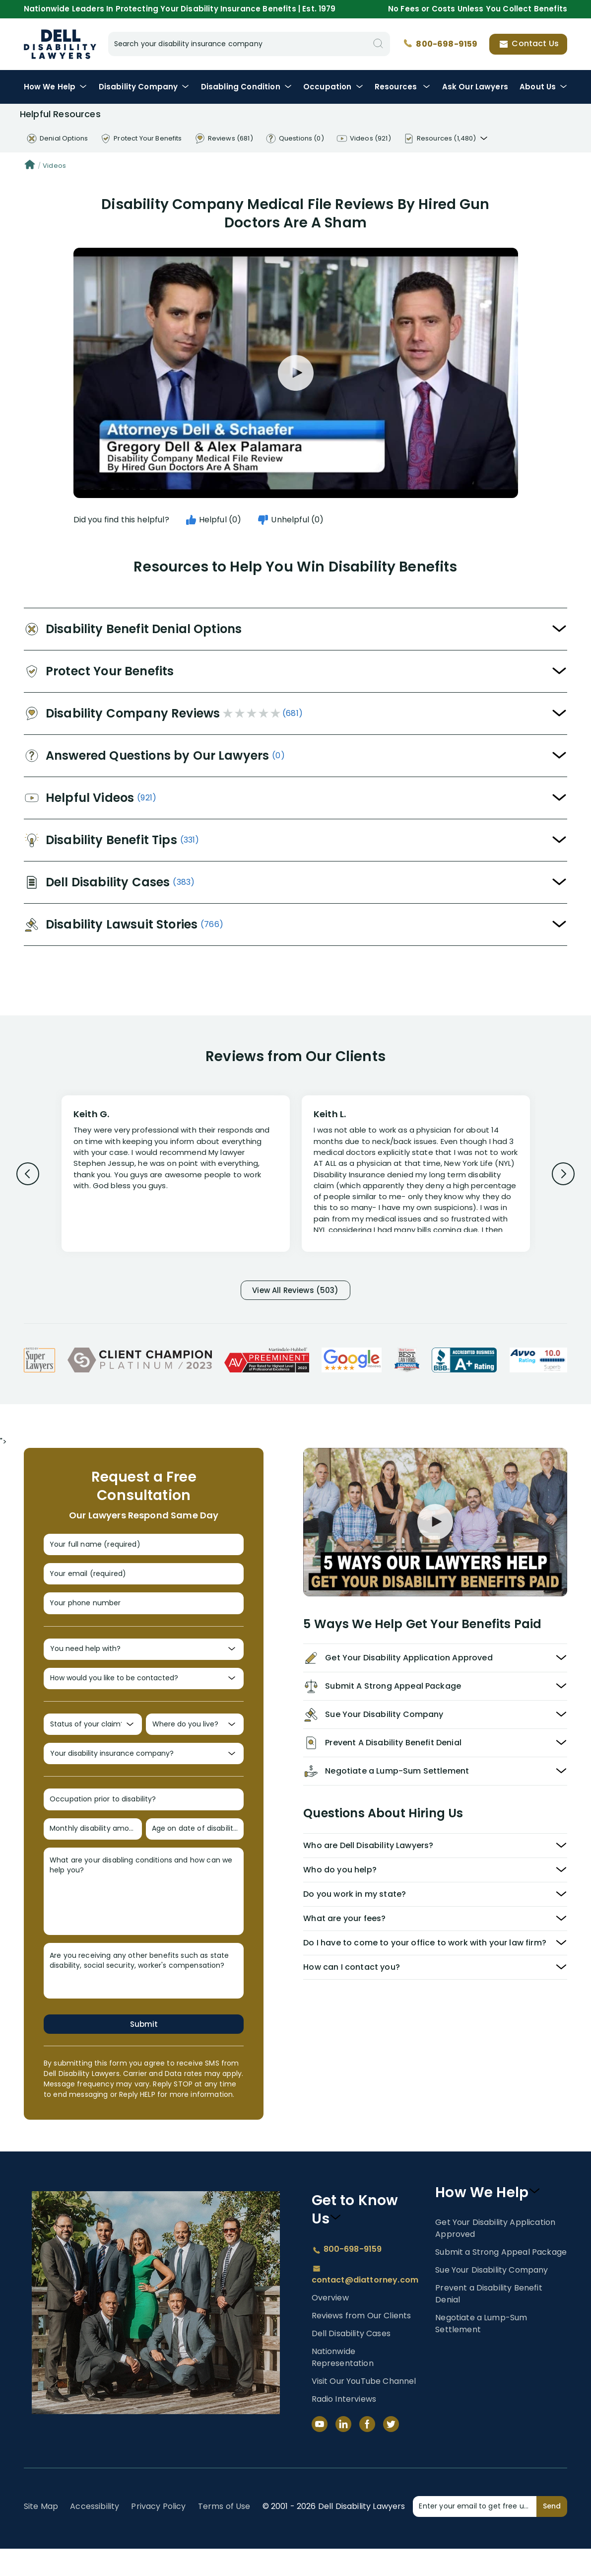  What do you see at coordinates (491, 2297) in the screenshot?
I see `Sue Your Disability Company` at bounding box center [491, 2297].